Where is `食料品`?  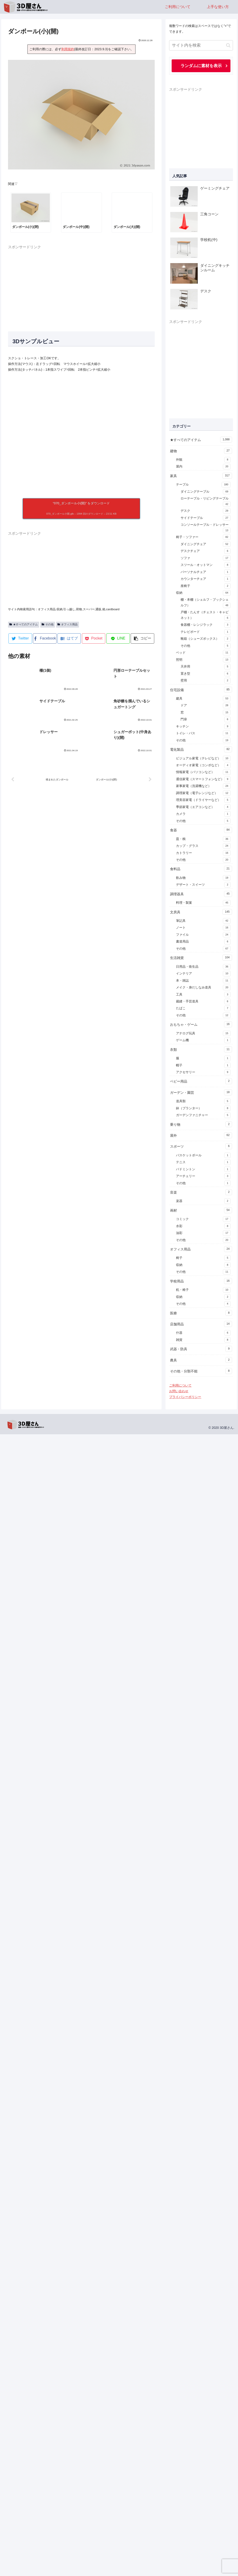 食料品 is located at coordinates (201, 869).